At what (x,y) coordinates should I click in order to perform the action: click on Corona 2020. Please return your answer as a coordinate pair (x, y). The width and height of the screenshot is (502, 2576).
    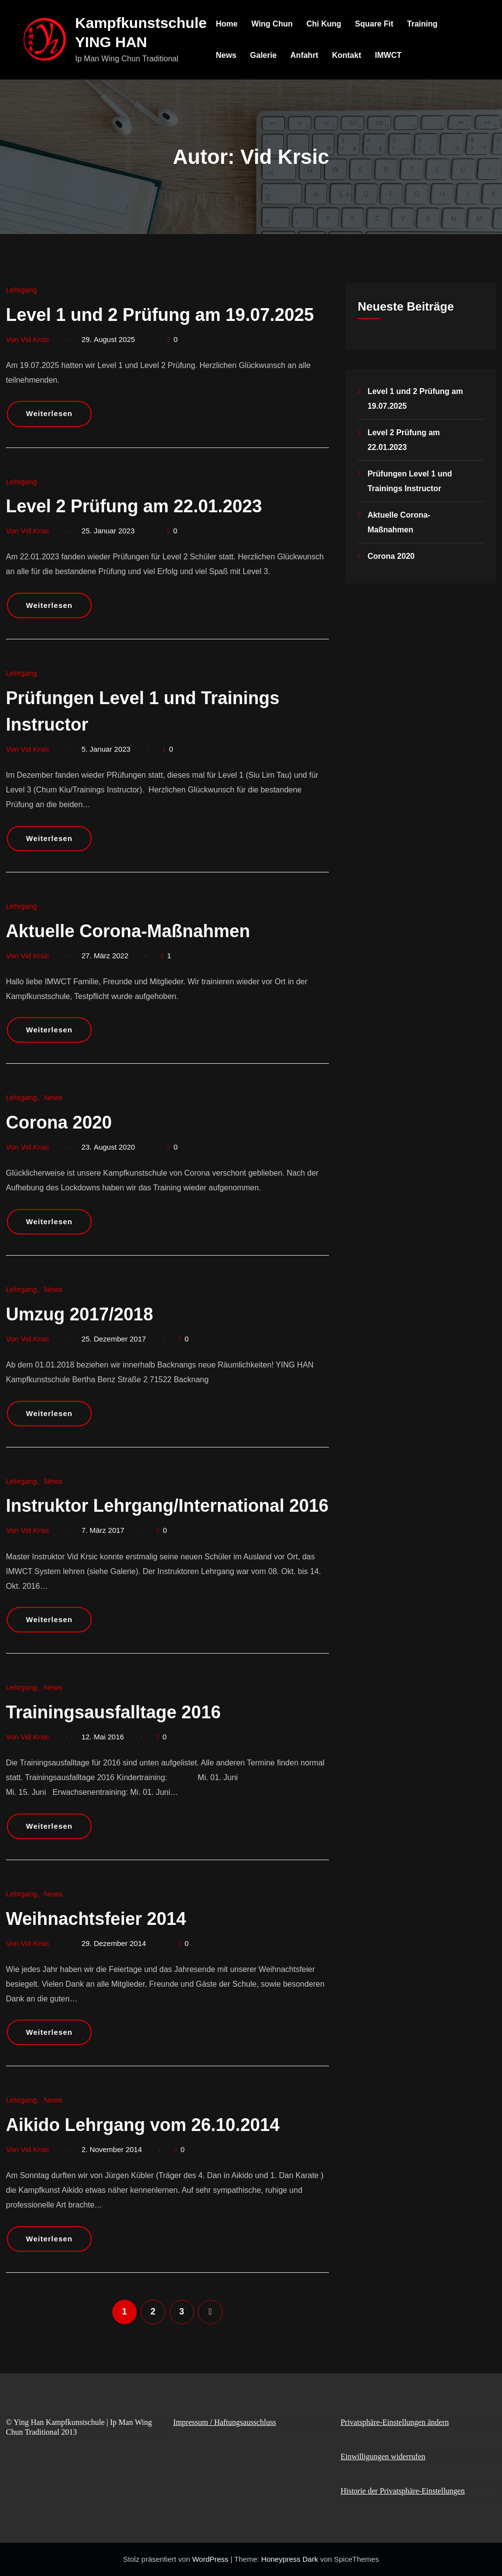
    Looking at the image, I should click on (59, 1122).